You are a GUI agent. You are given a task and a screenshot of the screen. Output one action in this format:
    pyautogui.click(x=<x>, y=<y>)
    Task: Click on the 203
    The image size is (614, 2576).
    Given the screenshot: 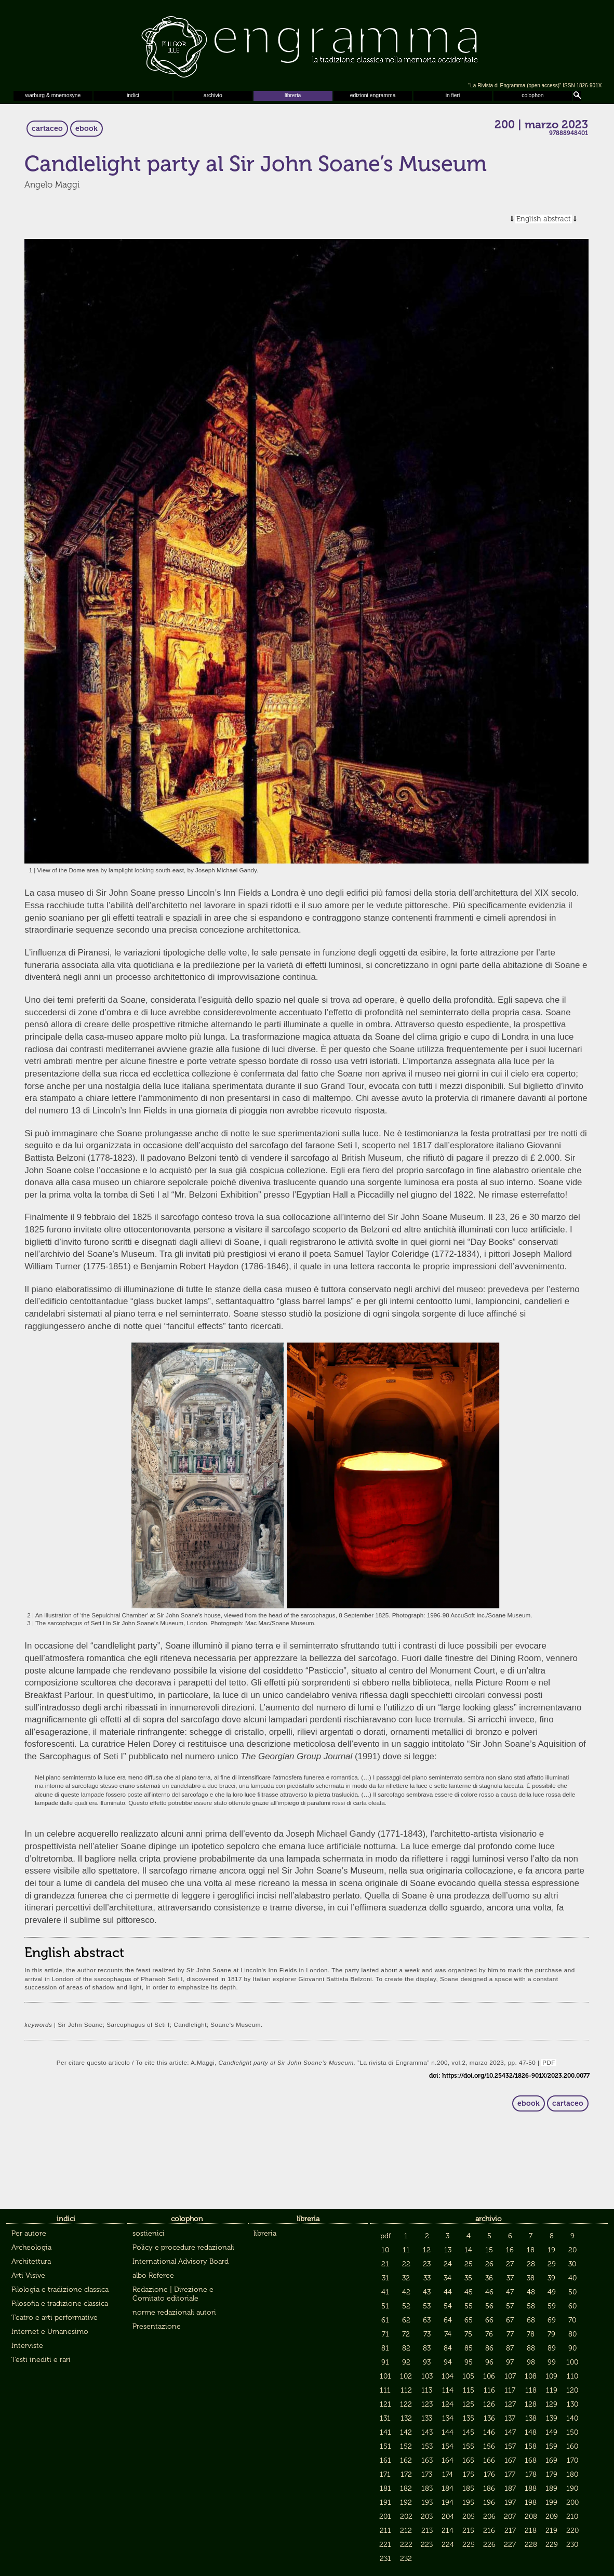 What is the action you would take?
    pyautogui.click(x=427, y=2516)
    